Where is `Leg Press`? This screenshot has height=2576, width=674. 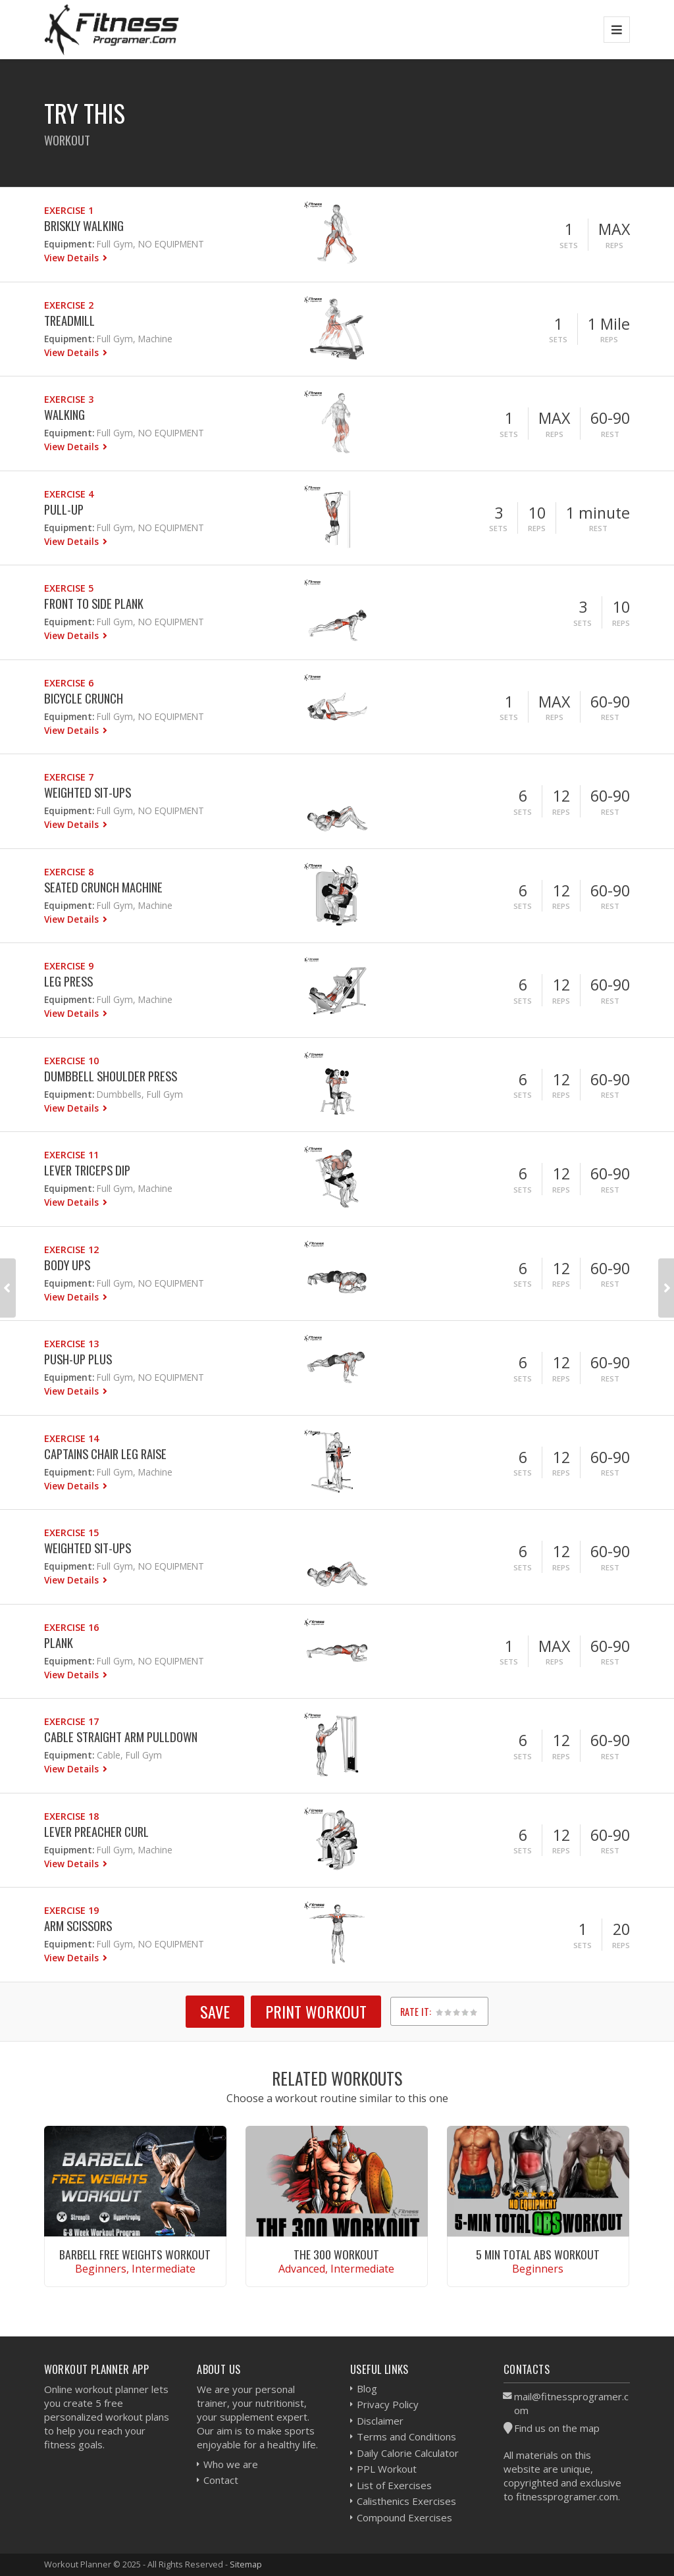
Leg Press is located at coordinates (68, 981).